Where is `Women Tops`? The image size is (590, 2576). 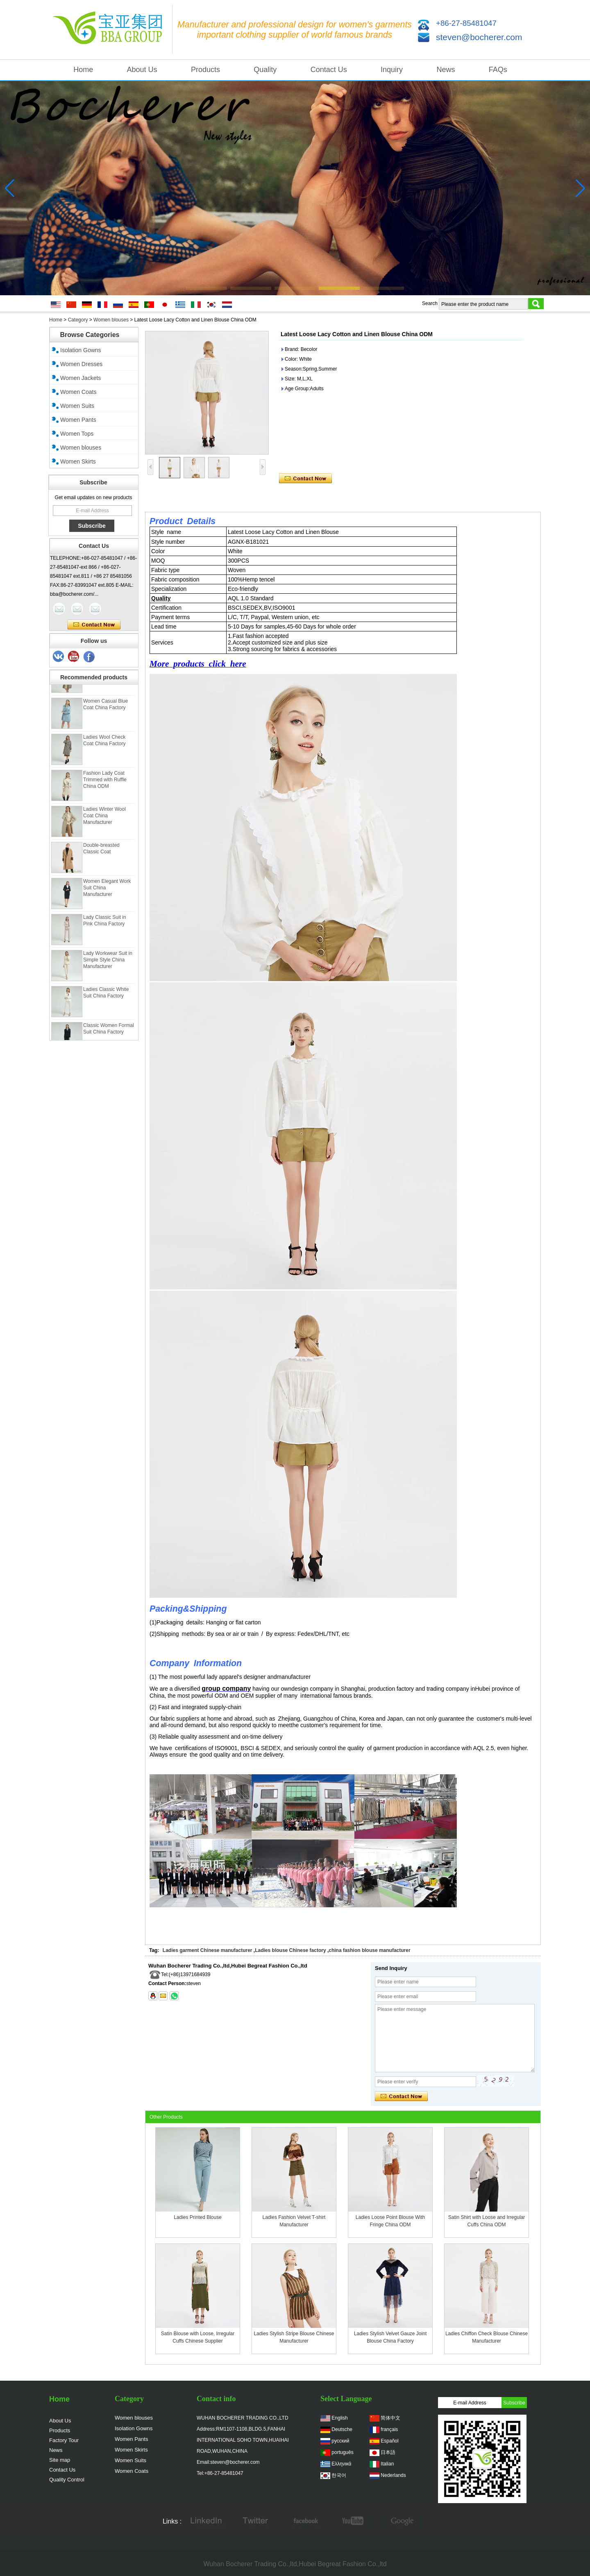
Women Tops is located at coordinates (76, 433).